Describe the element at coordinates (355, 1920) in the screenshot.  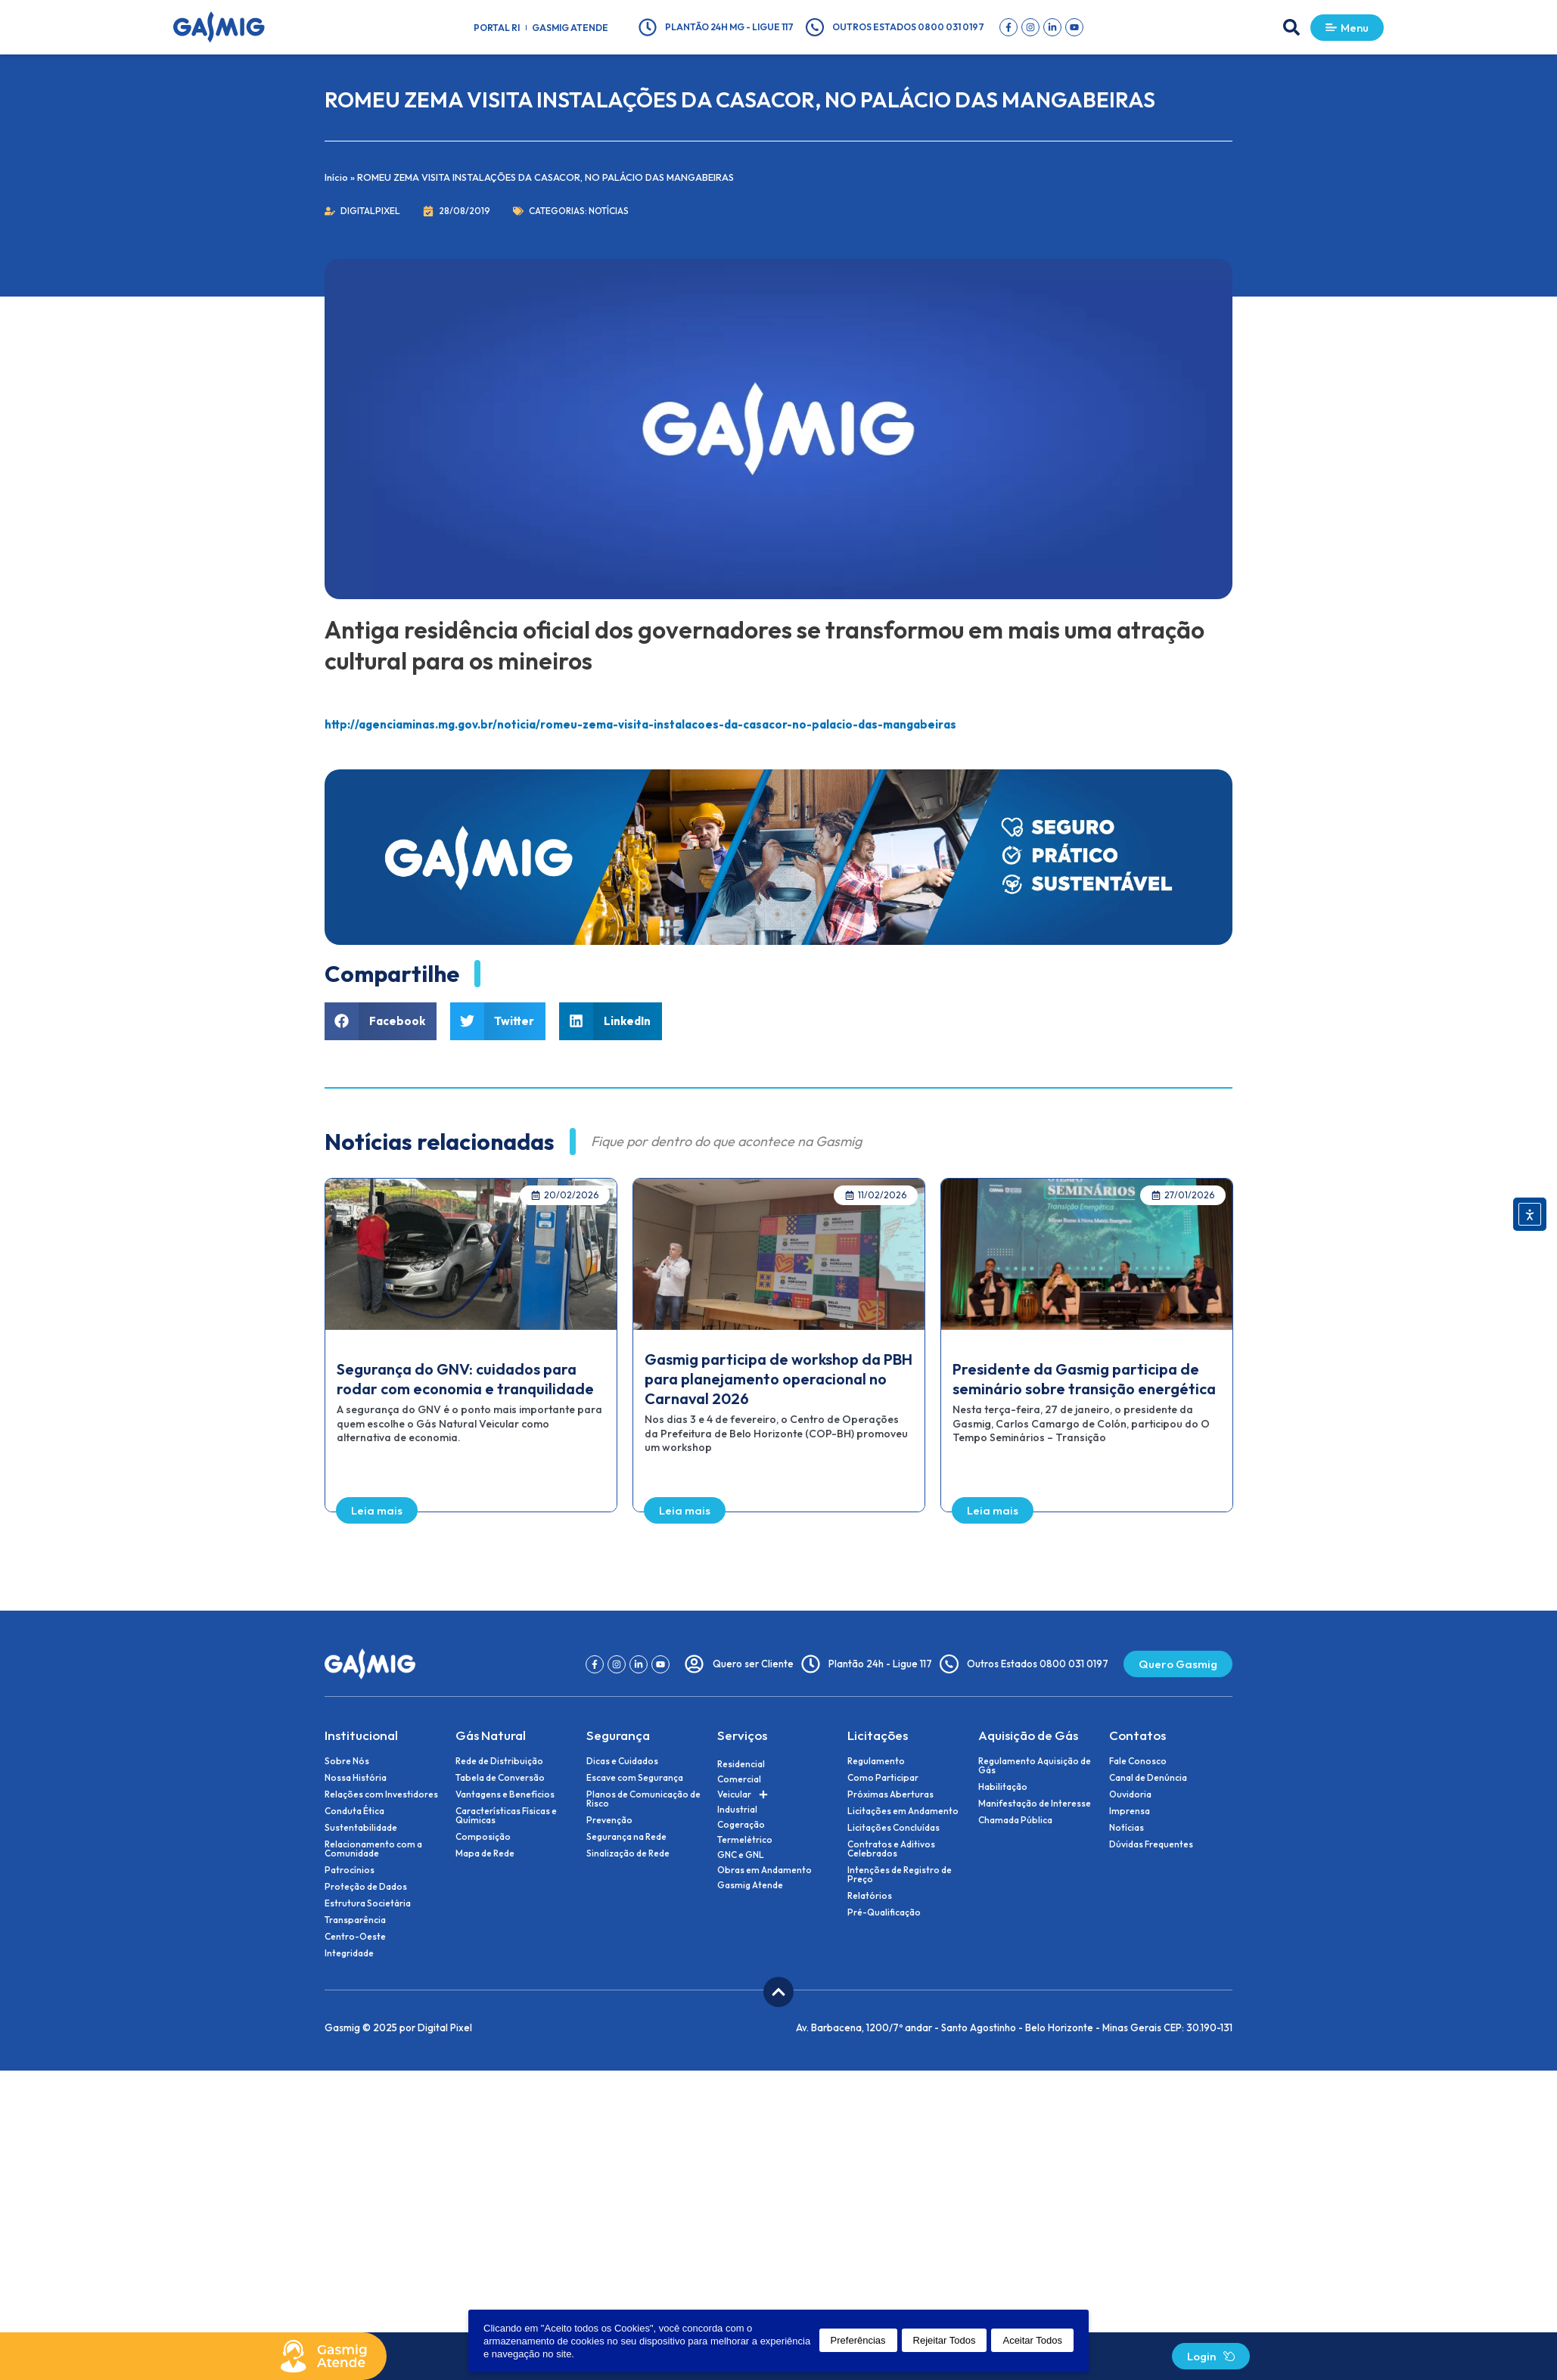
I see `Transparência` at that location.